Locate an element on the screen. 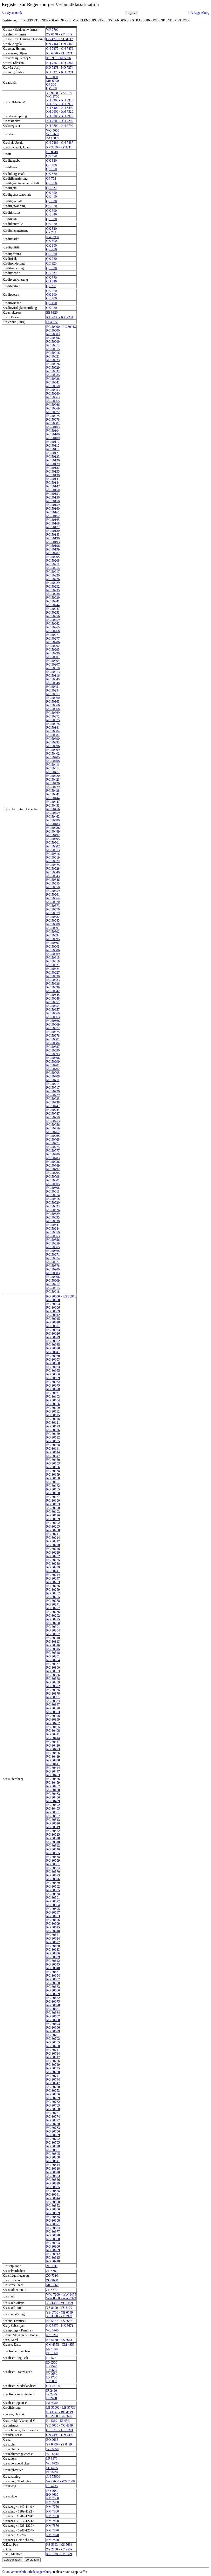 The height and width of the screenshot is (2576, 211). KX 5670 - KX 5671 is located at coordinates (59, 2325).